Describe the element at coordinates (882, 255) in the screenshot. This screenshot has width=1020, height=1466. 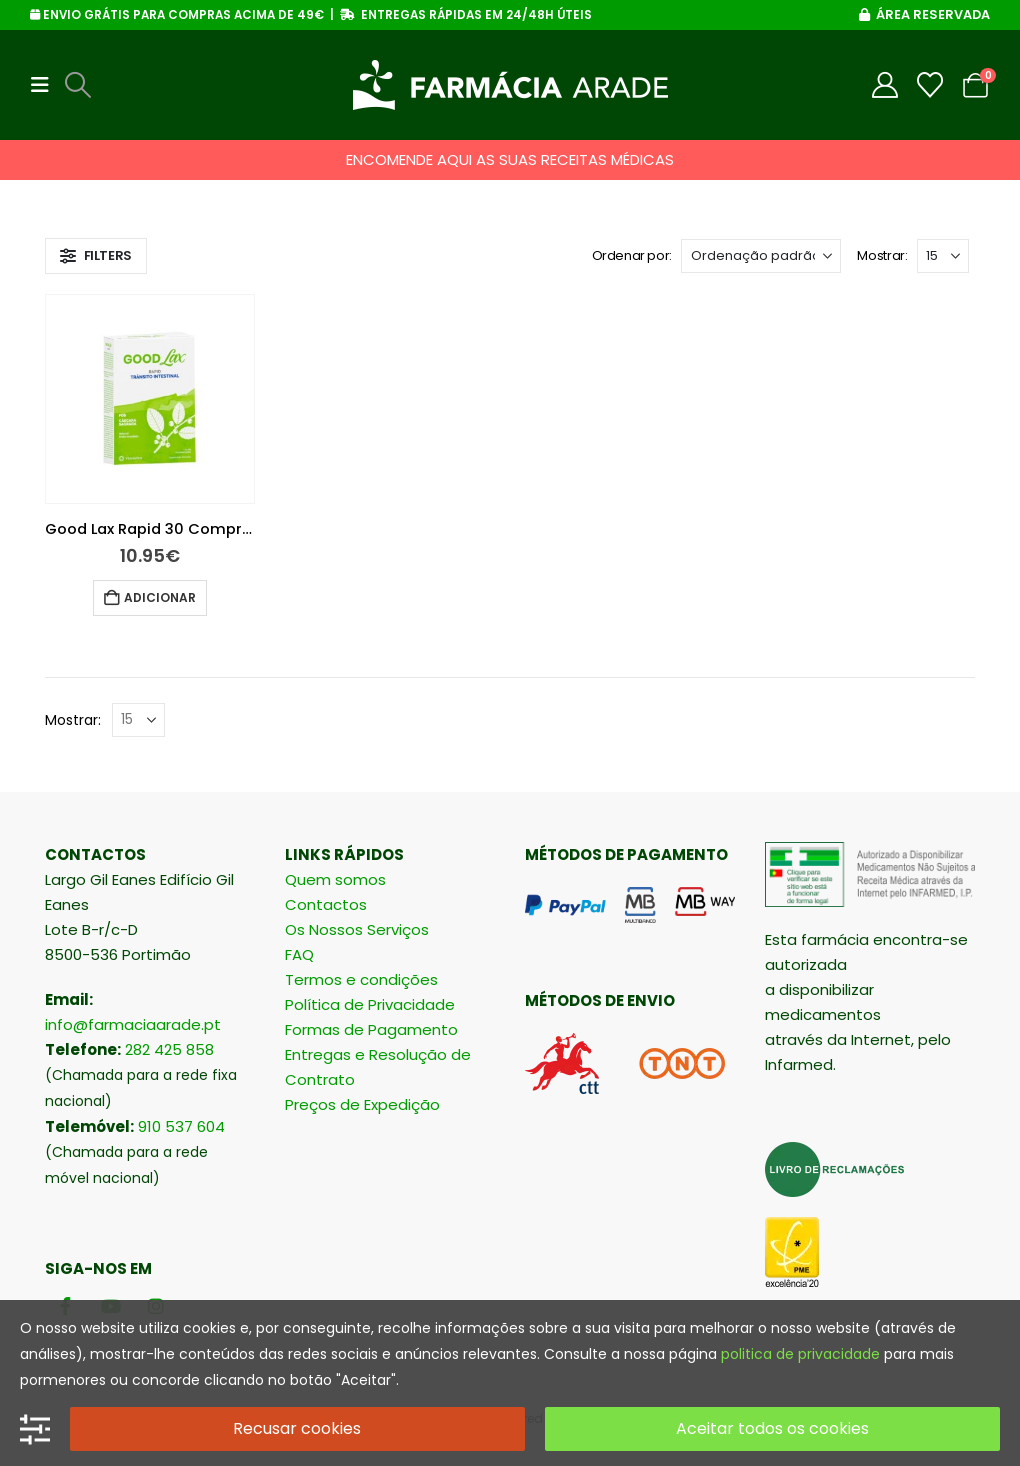
I see `Mostrar:` at that location.